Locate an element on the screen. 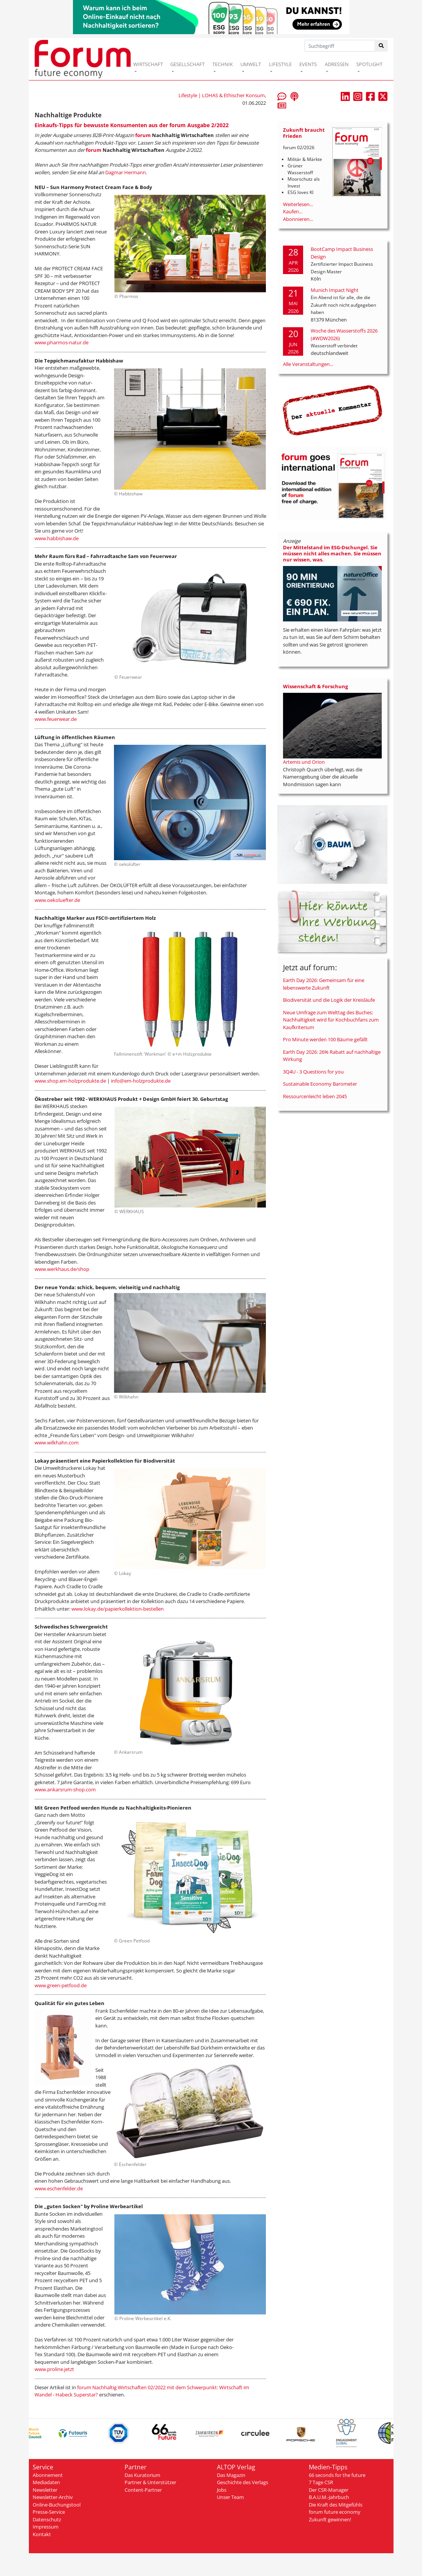  GESELLSCHAFT [button] is located at coordinates (187, 64).